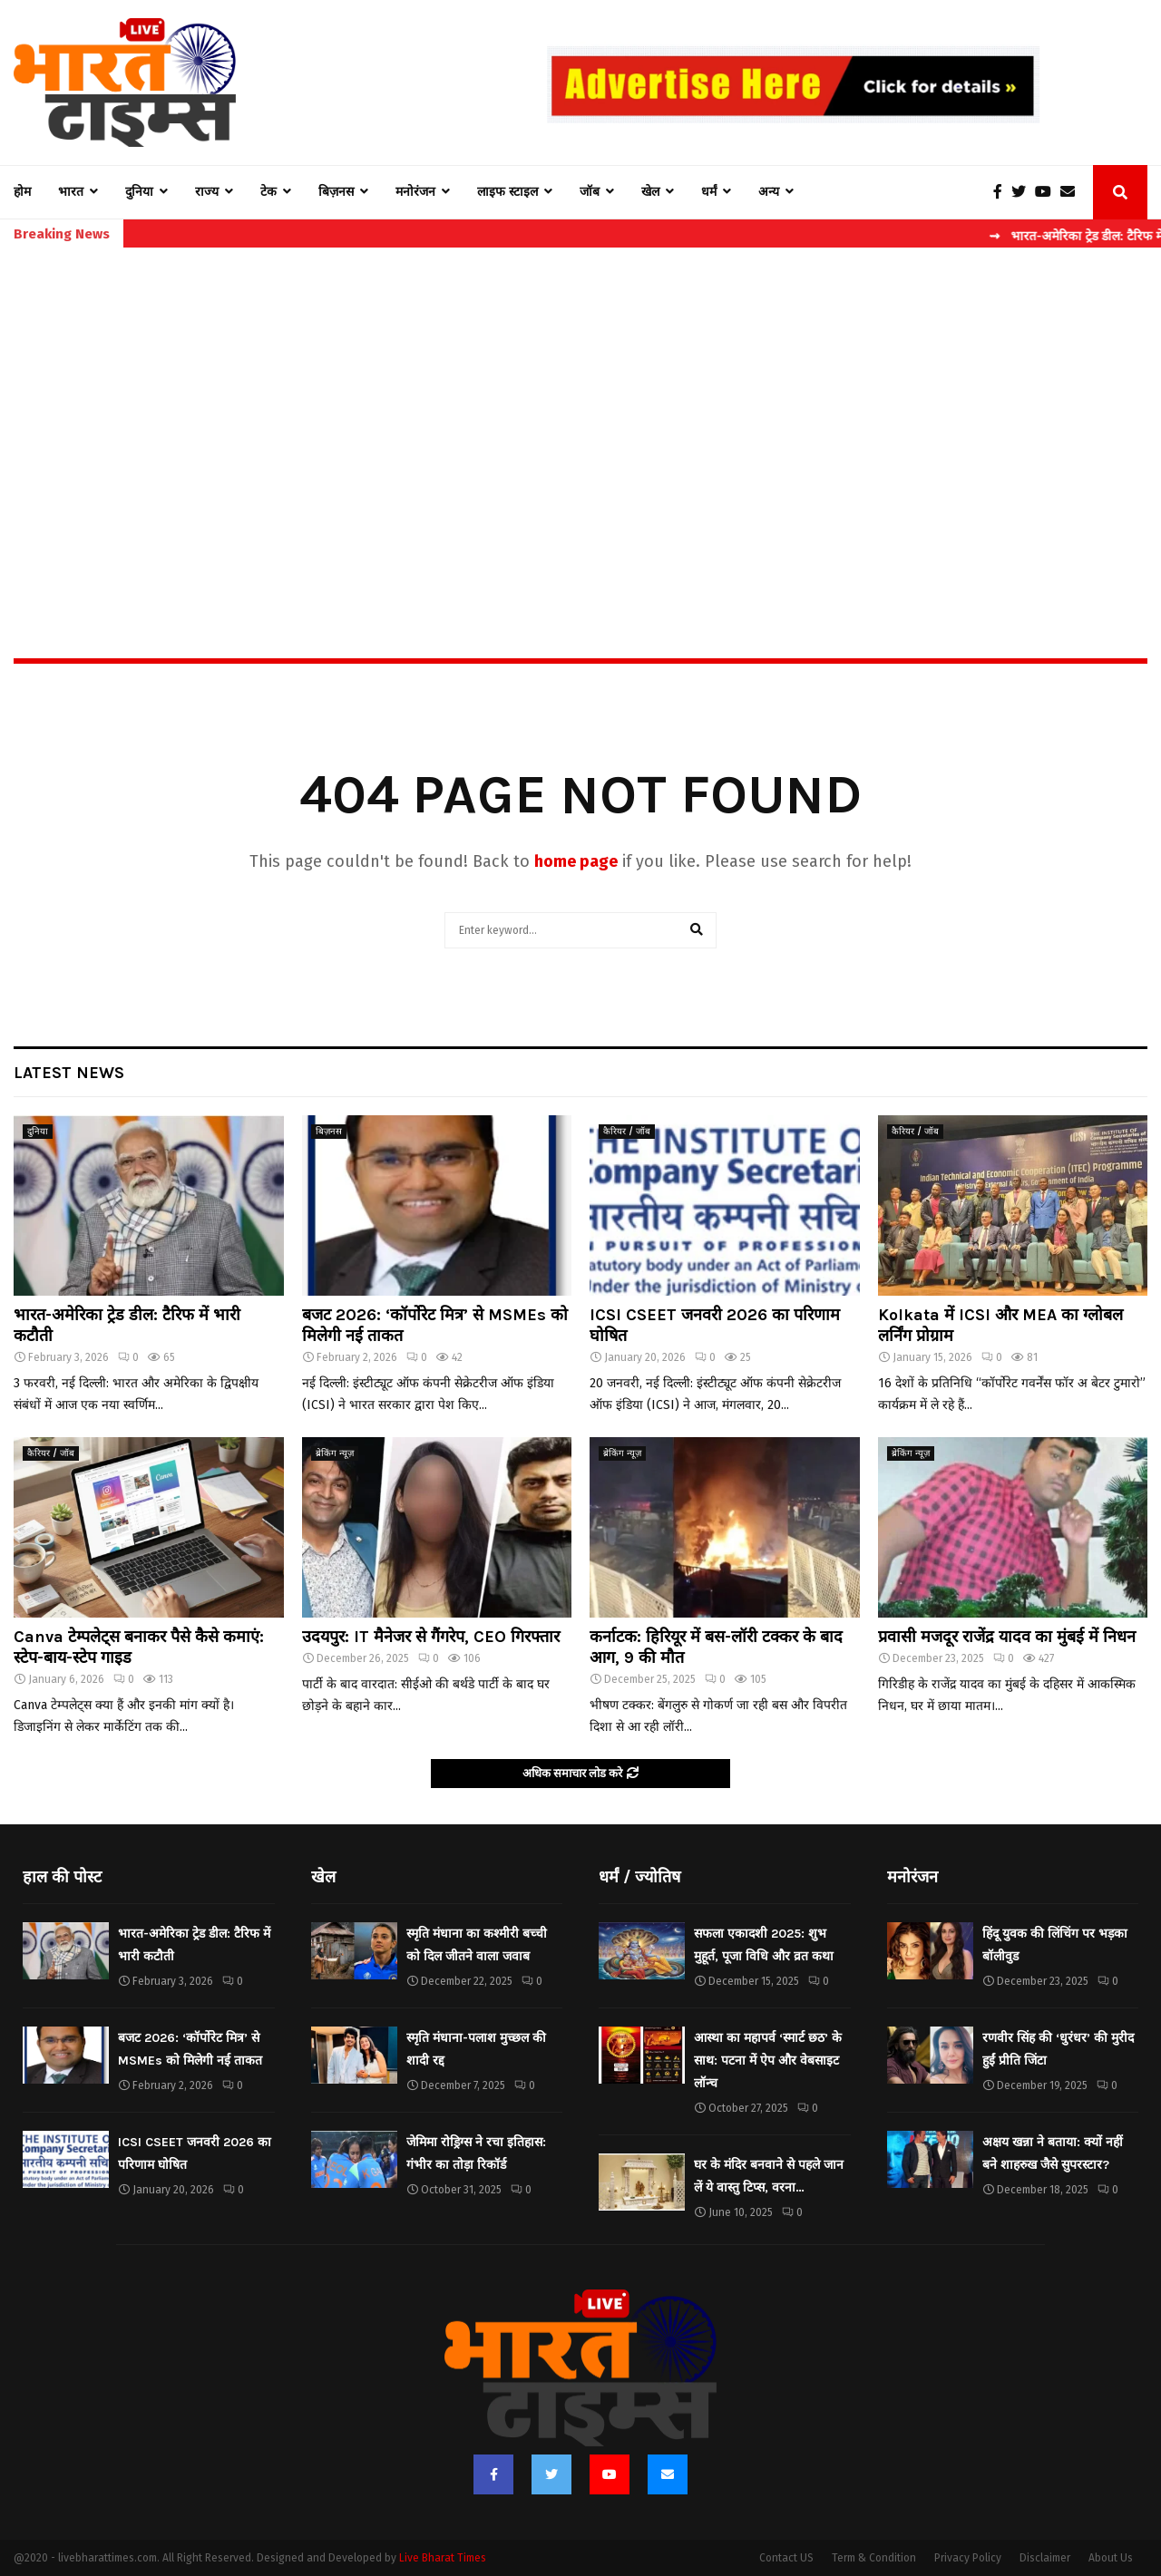 The height and width of the screenshot is (2576, 1161). What do you see at coordinates (336, 191) in the screenshot?
I see `बिज़नस` at bounding box center [336, 191].